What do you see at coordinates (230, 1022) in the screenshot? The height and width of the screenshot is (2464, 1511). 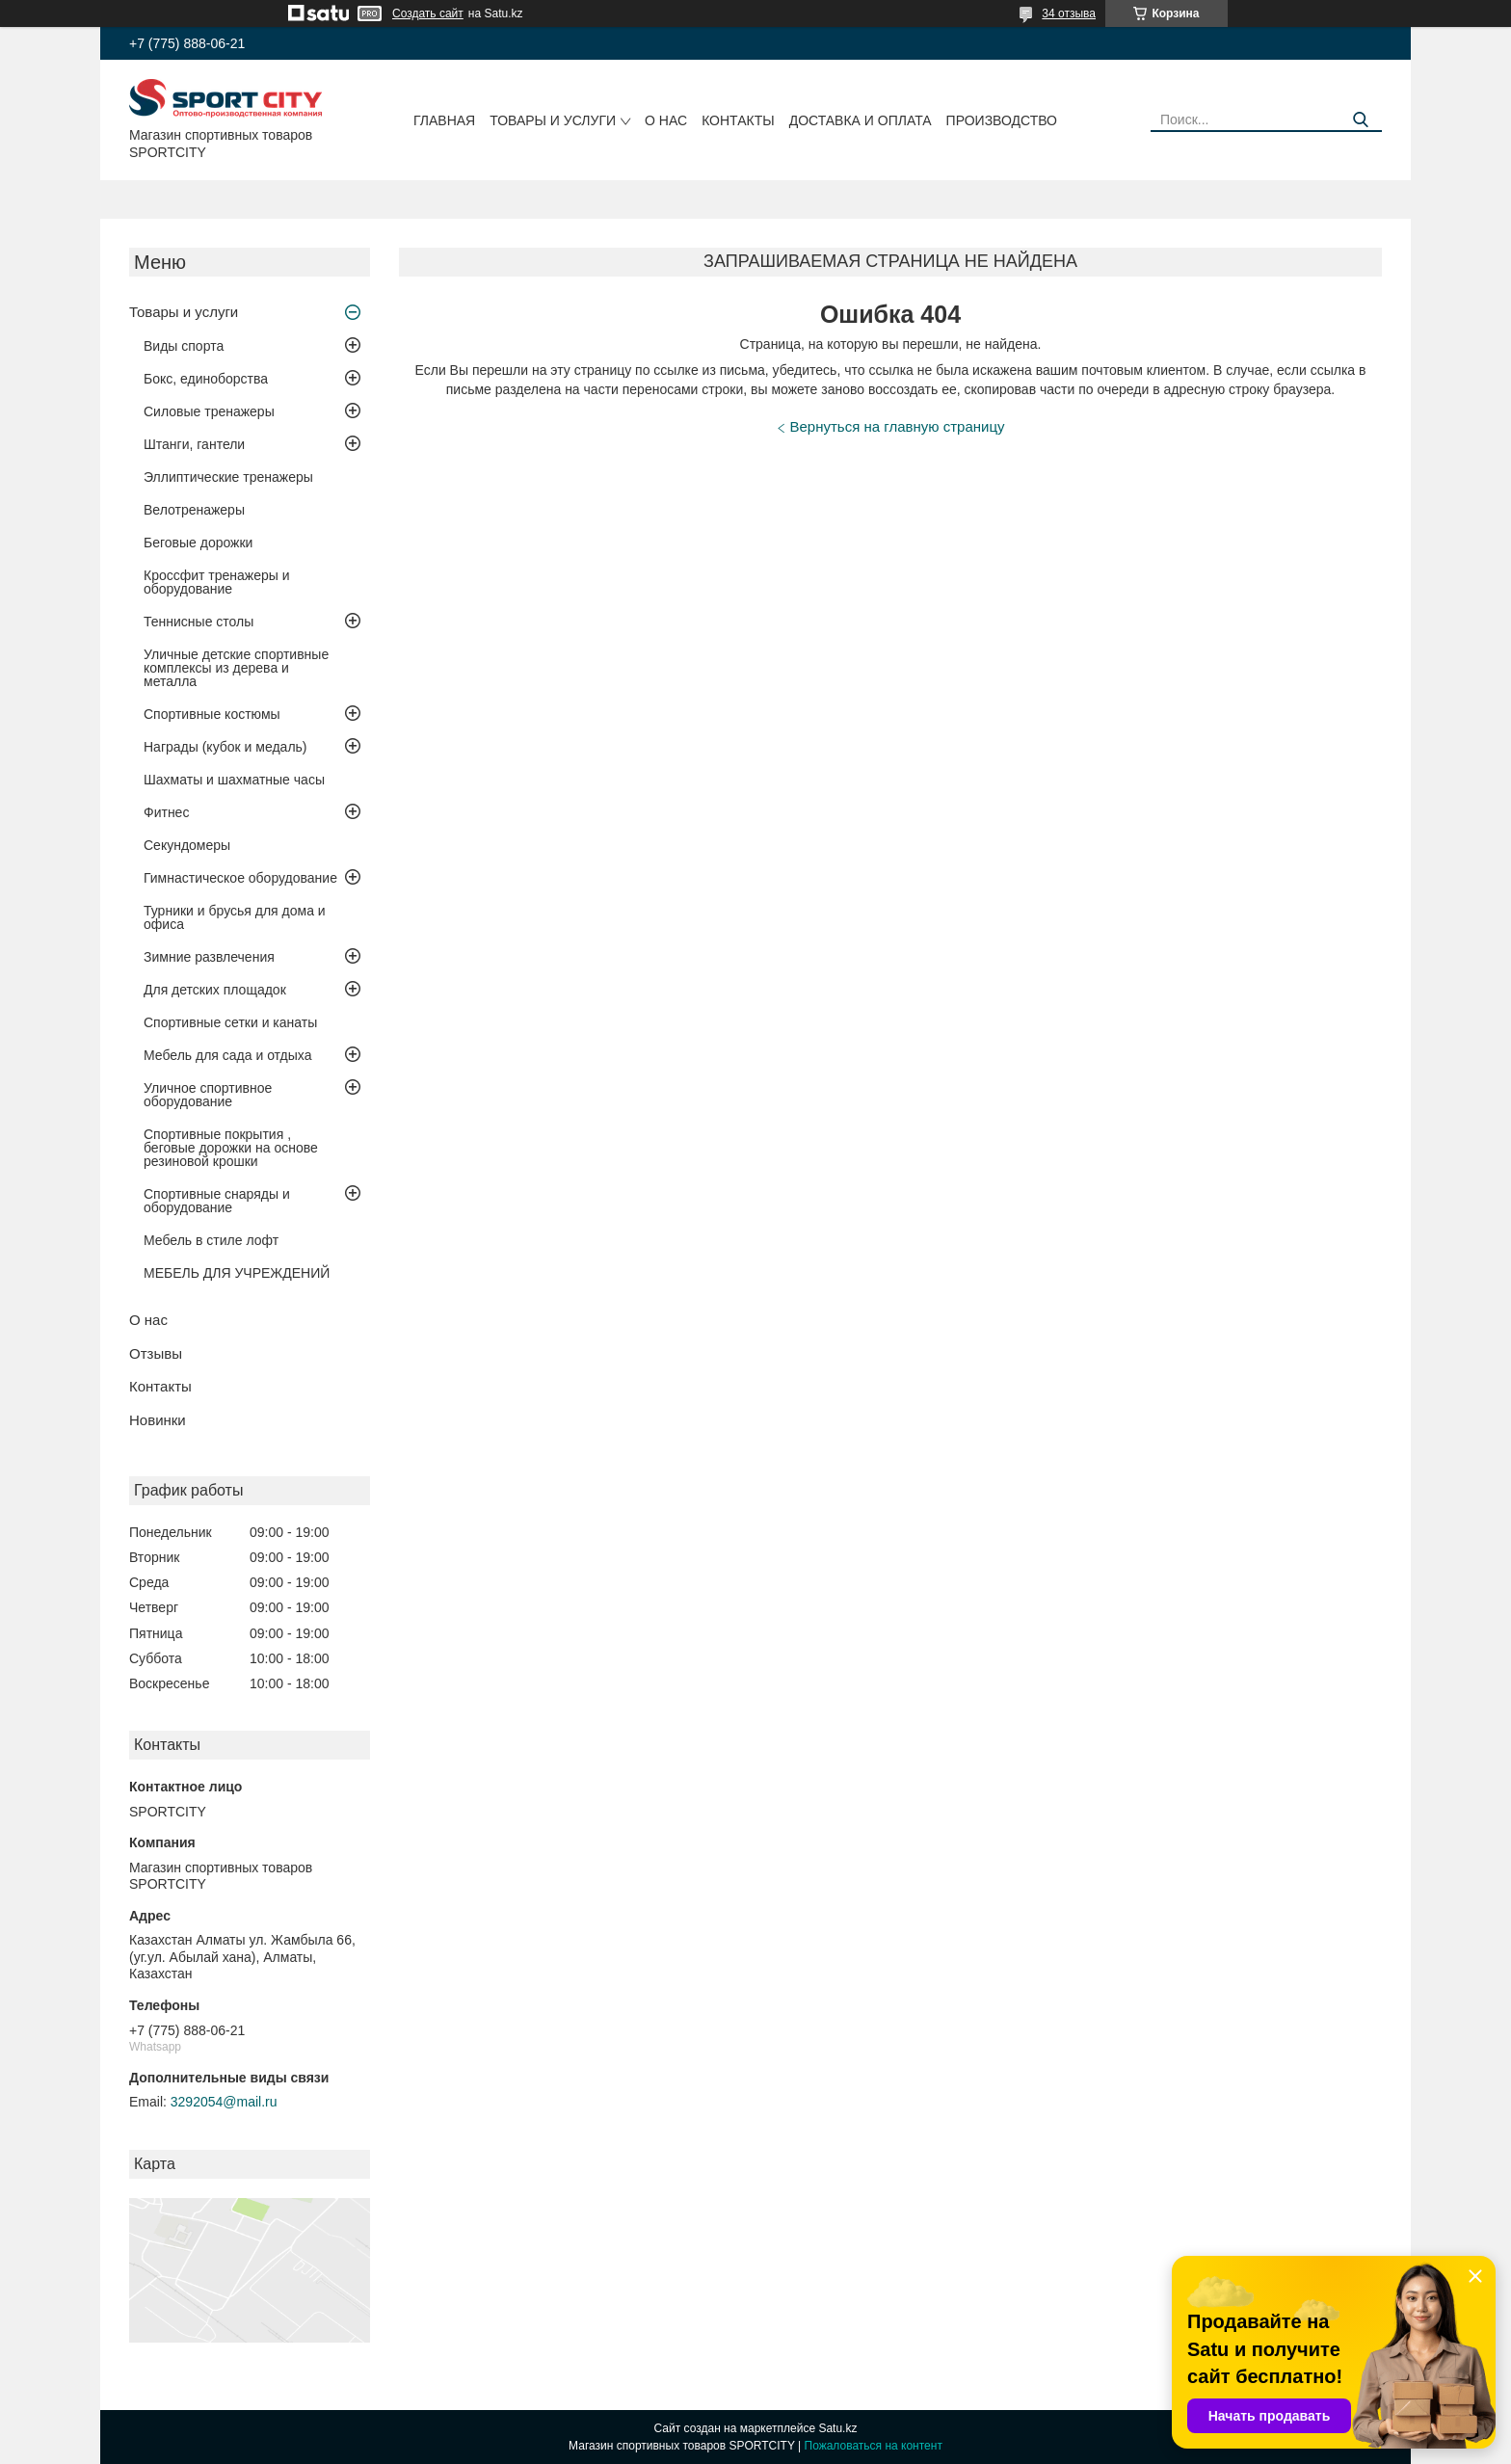 I see `Спортивные сетки и канаты` at bounding box center [230, 1022].